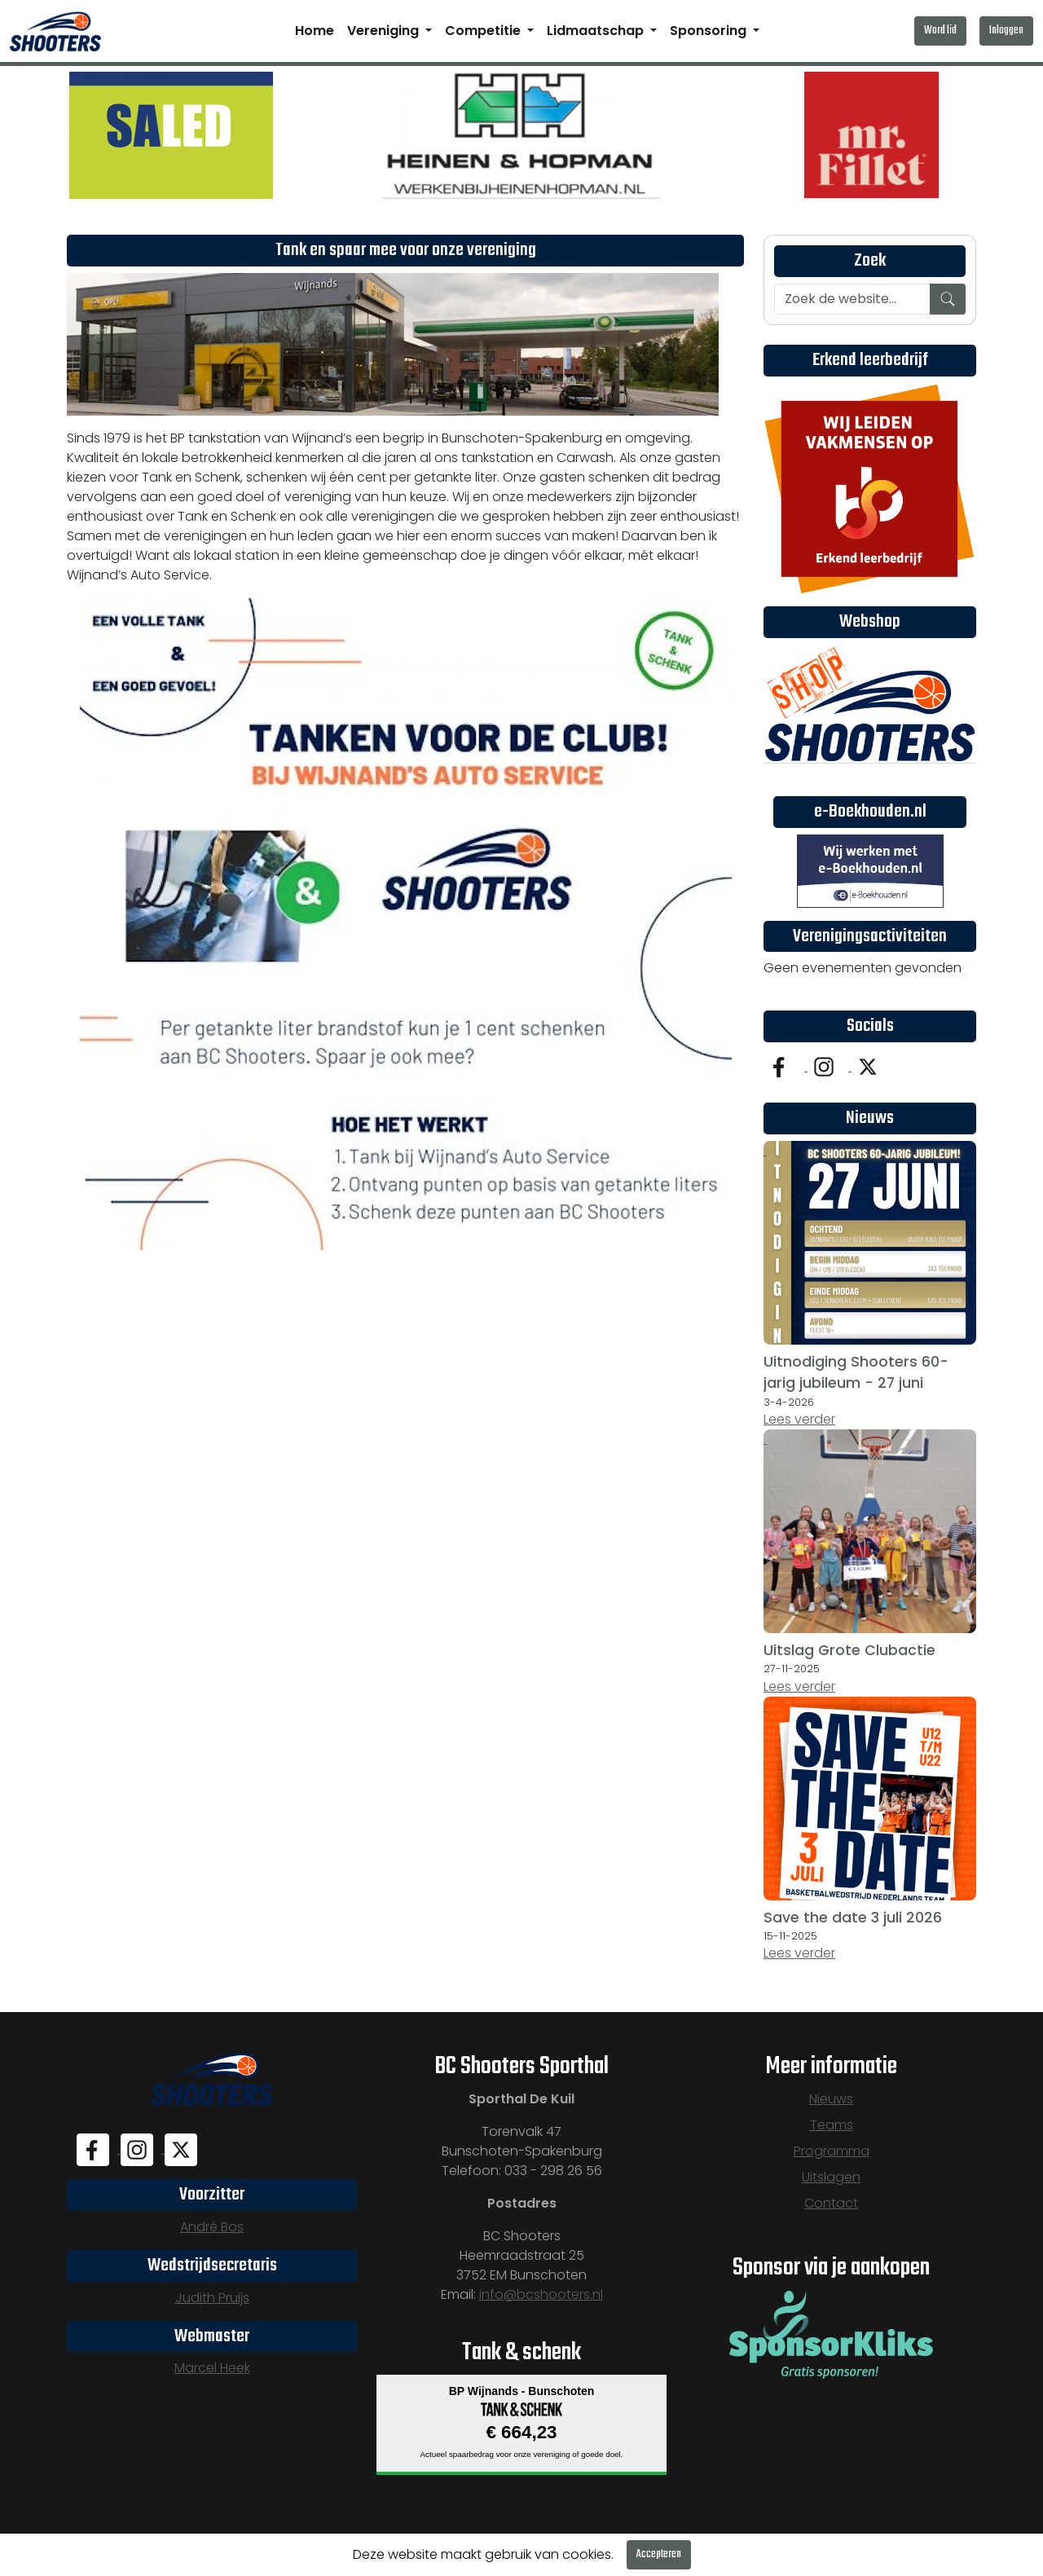  I want to click on Nieuws, so click(831, 2098).